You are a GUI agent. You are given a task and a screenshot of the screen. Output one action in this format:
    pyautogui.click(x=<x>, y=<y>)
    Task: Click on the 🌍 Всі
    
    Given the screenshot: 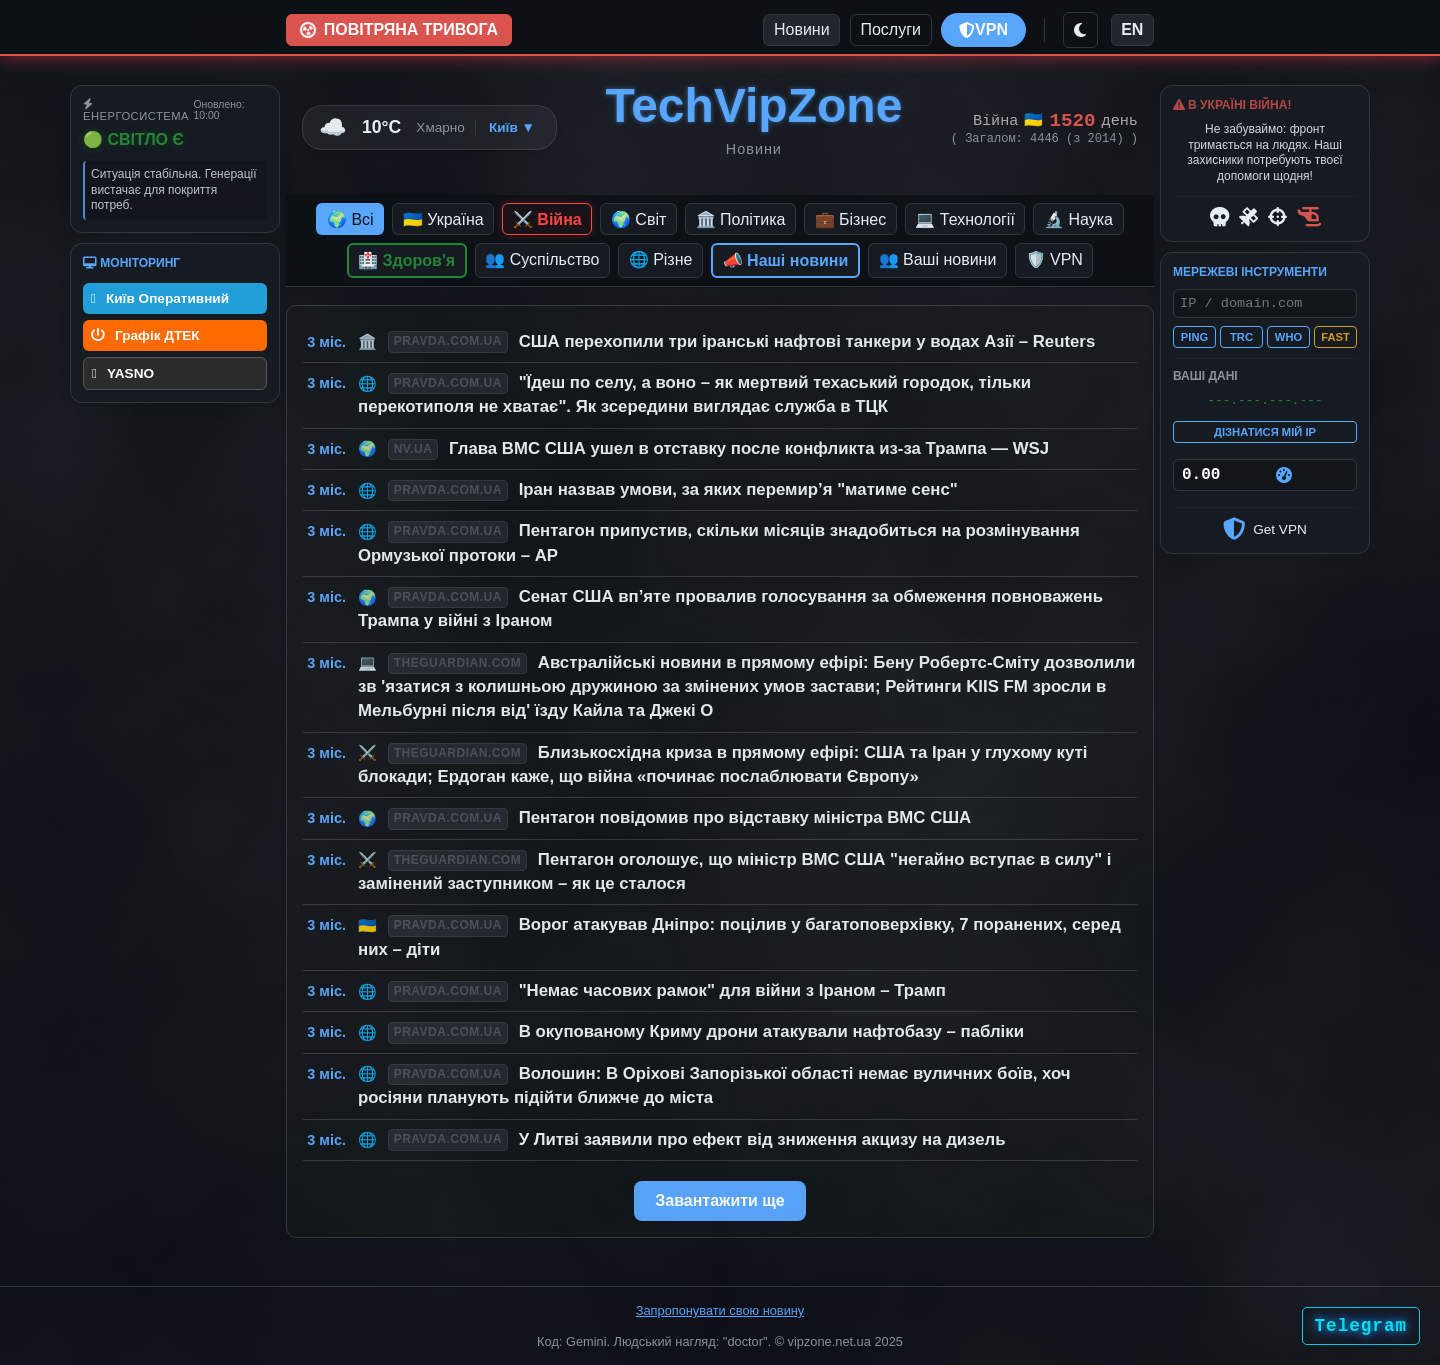 What is the action you would take?
    pyautogui.click(x=350, y=219)
    